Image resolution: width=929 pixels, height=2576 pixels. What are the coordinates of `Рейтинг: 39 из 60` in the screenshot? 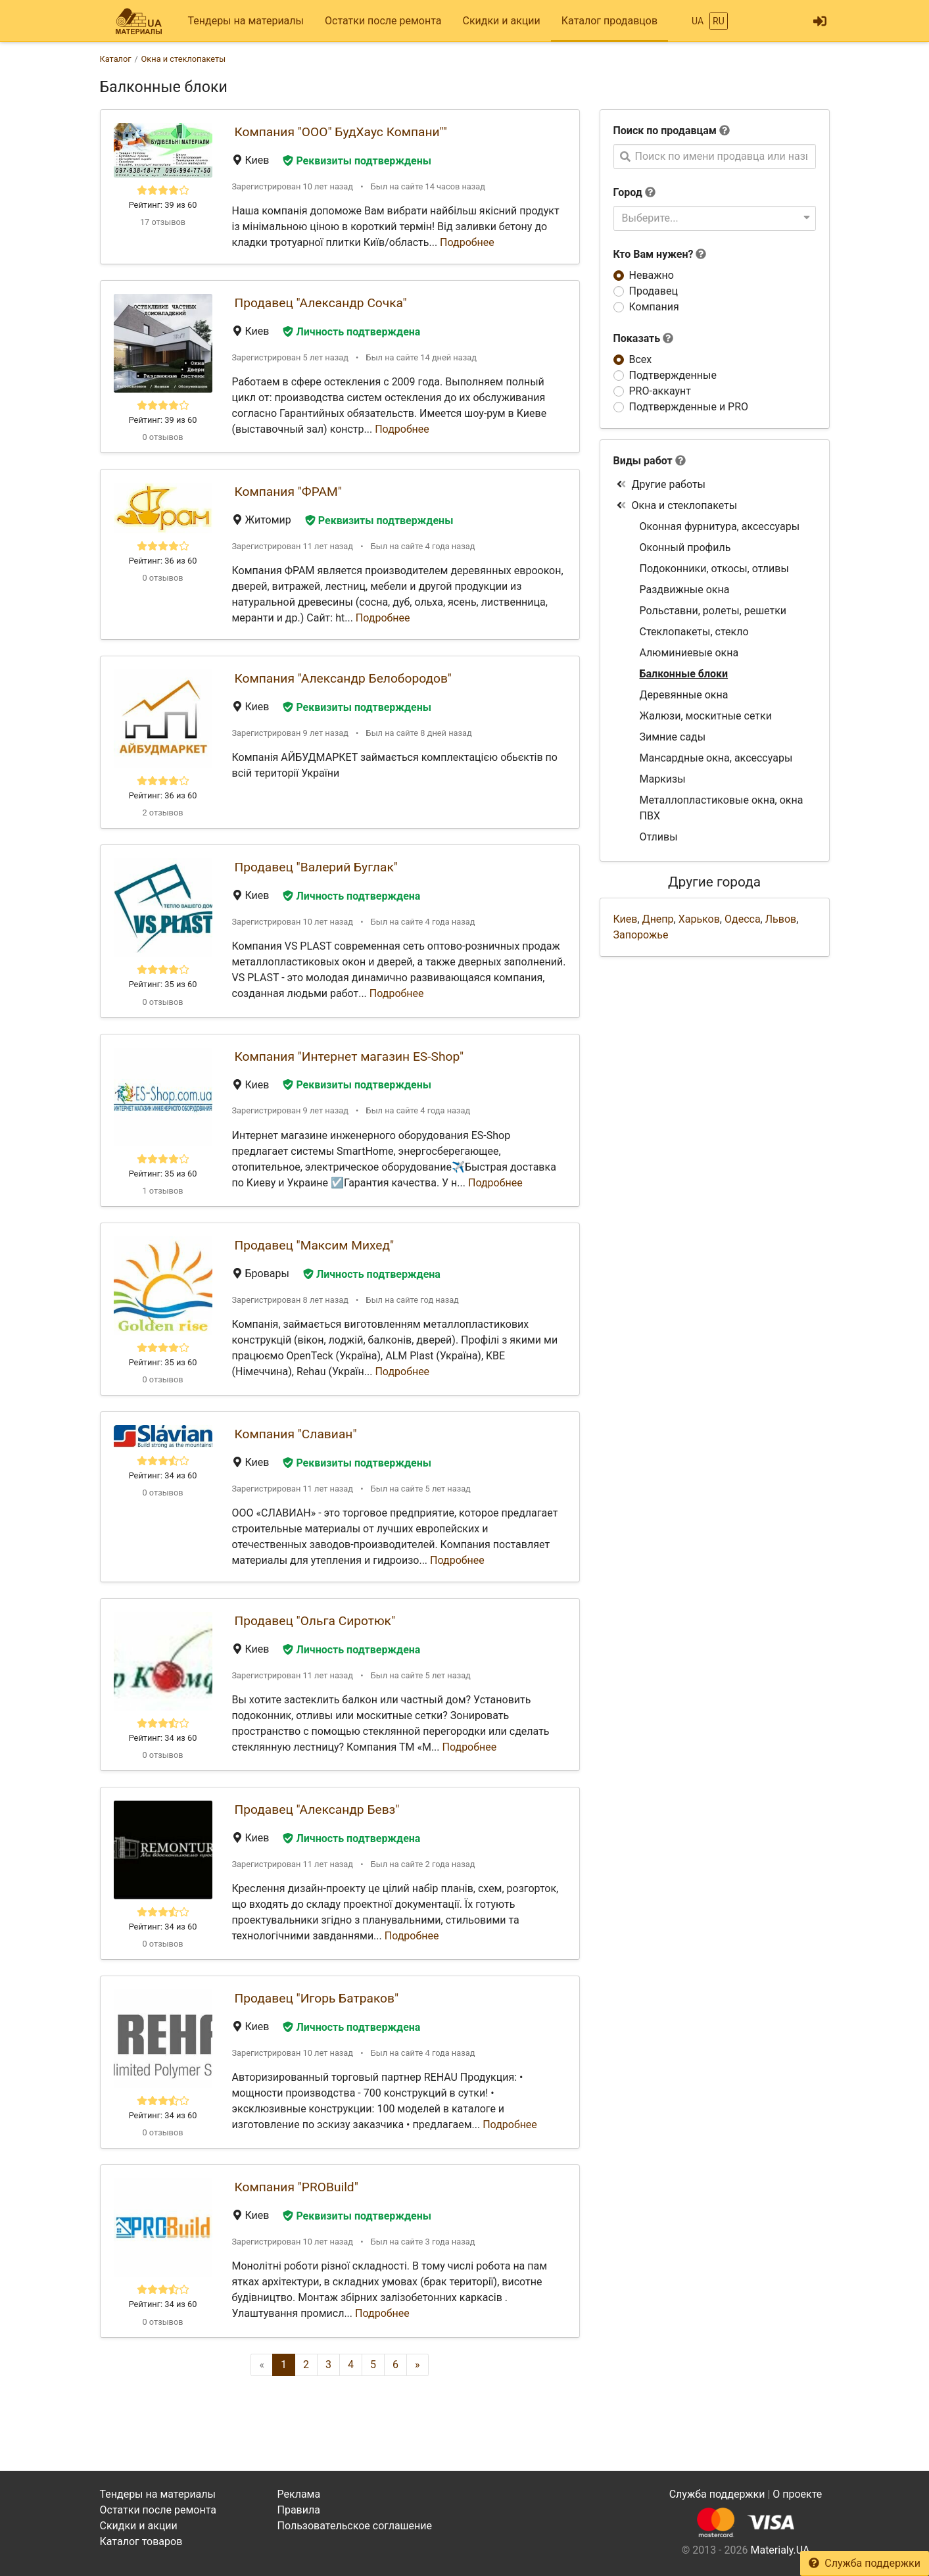 It's located at (163, 205).